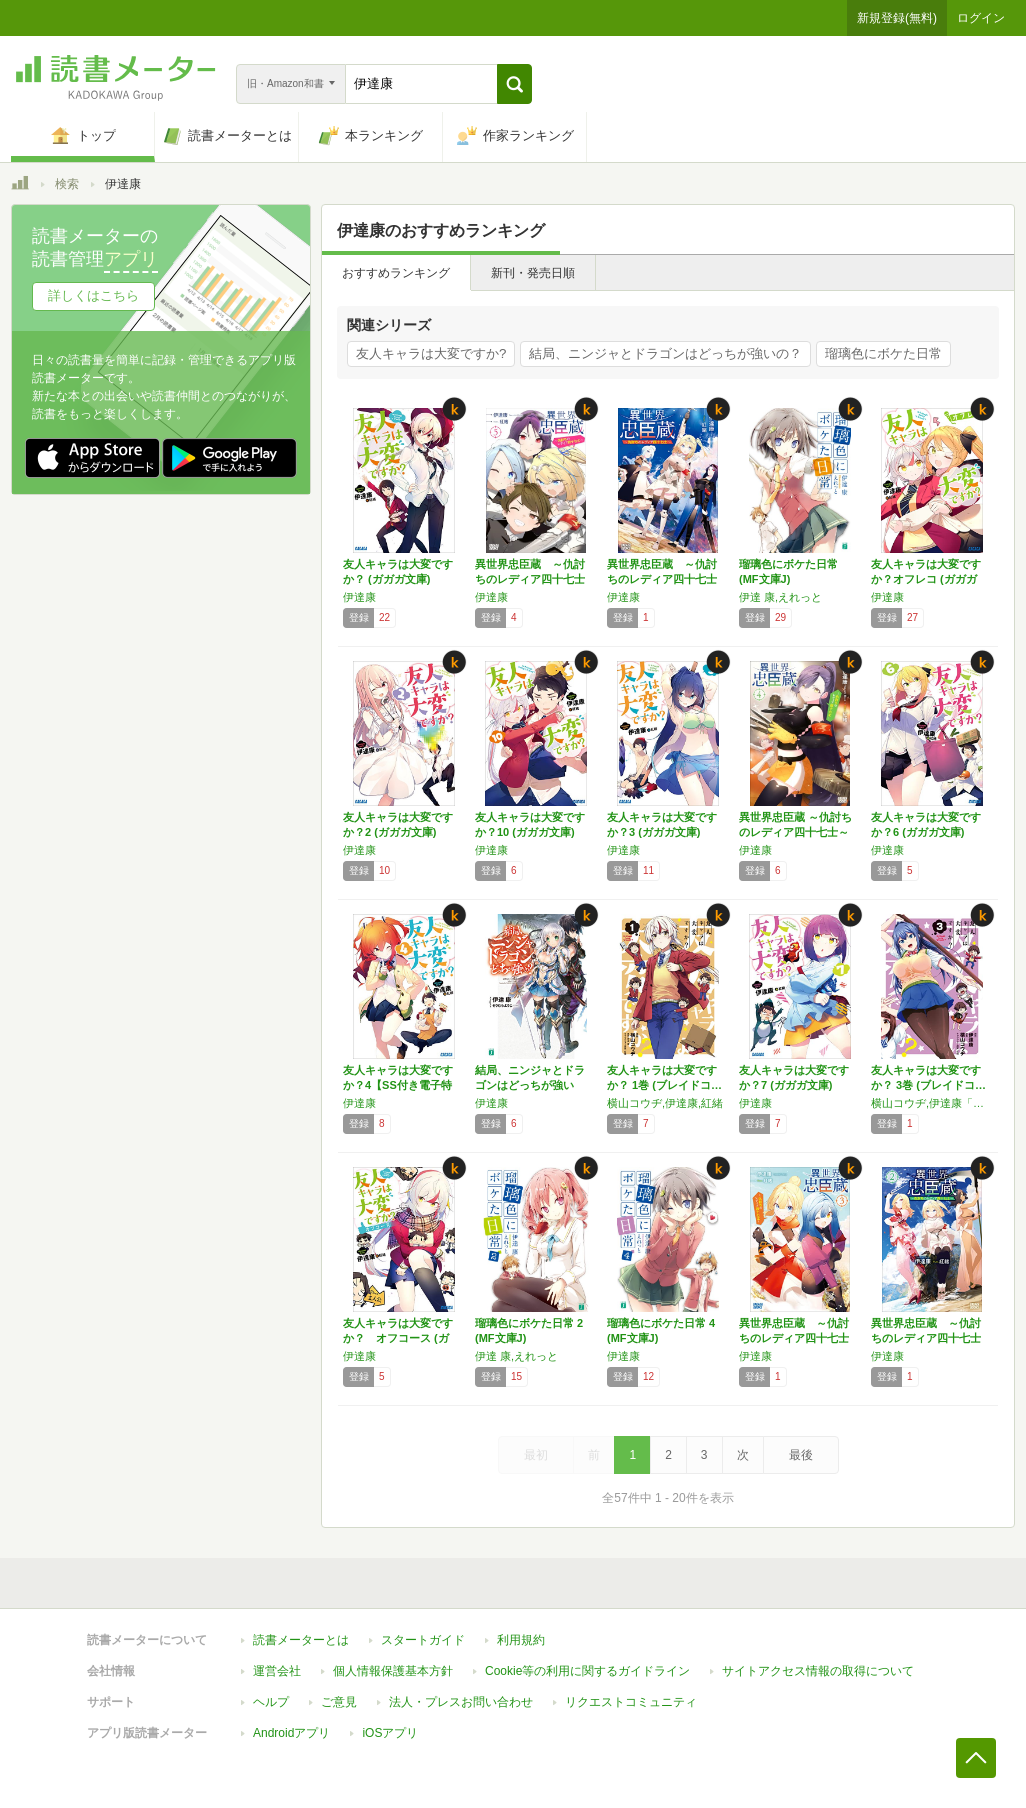  I want to click on 横山コウヂ,伊達康,紅緒, so click(665, 1103).